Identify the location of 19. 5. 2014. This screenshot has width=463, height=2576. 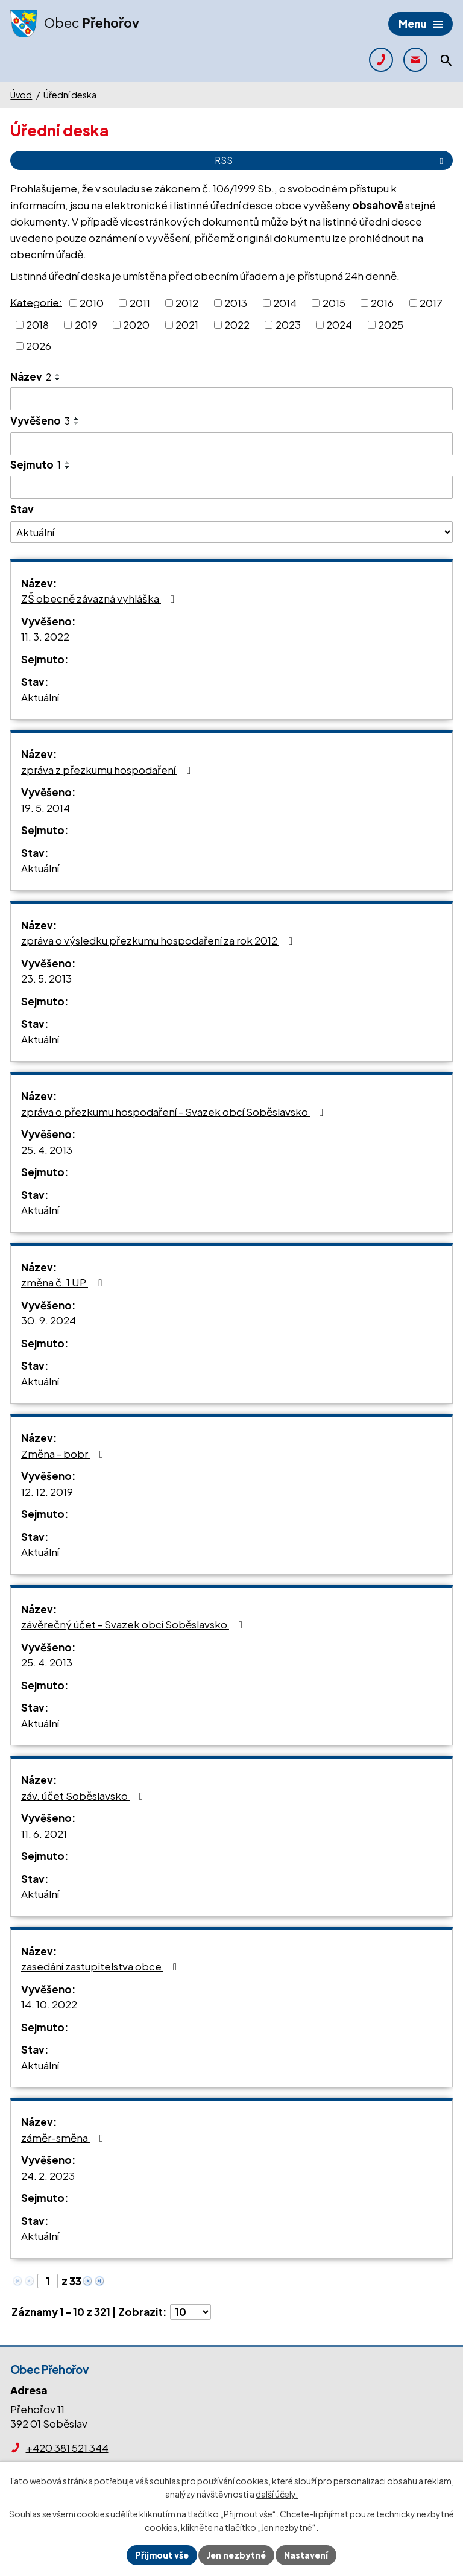
(45, 807).